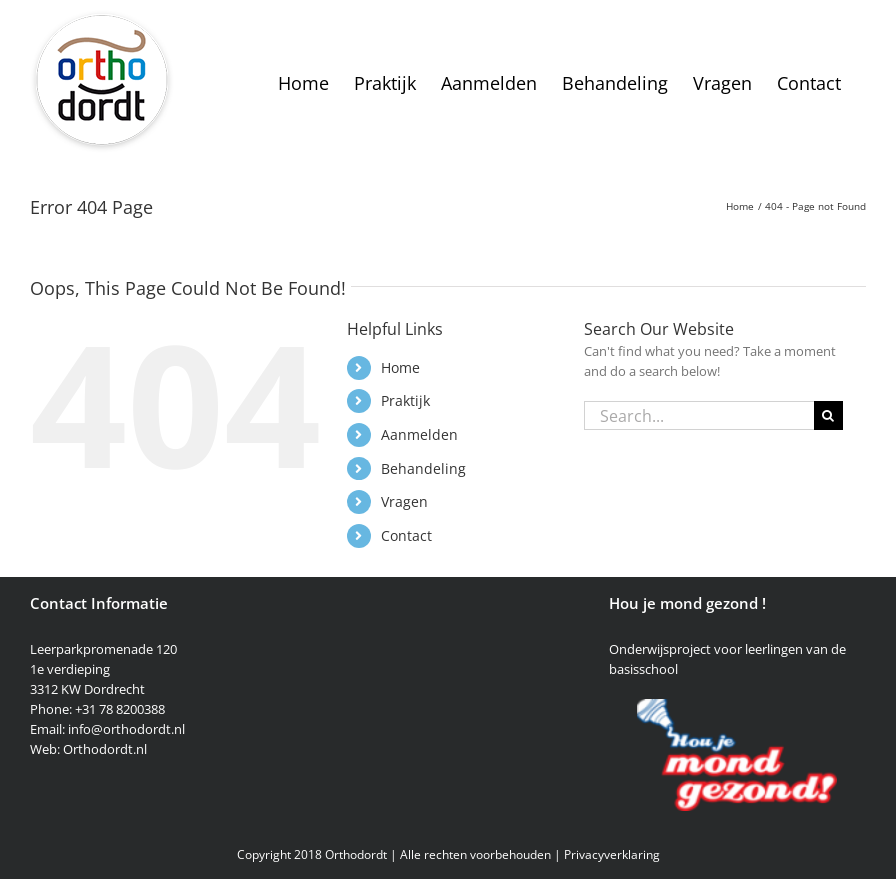  What do you see at coordinates (419, 434) in the screenshot?
I see `Aanmelden` at bounding box center [419, 434].